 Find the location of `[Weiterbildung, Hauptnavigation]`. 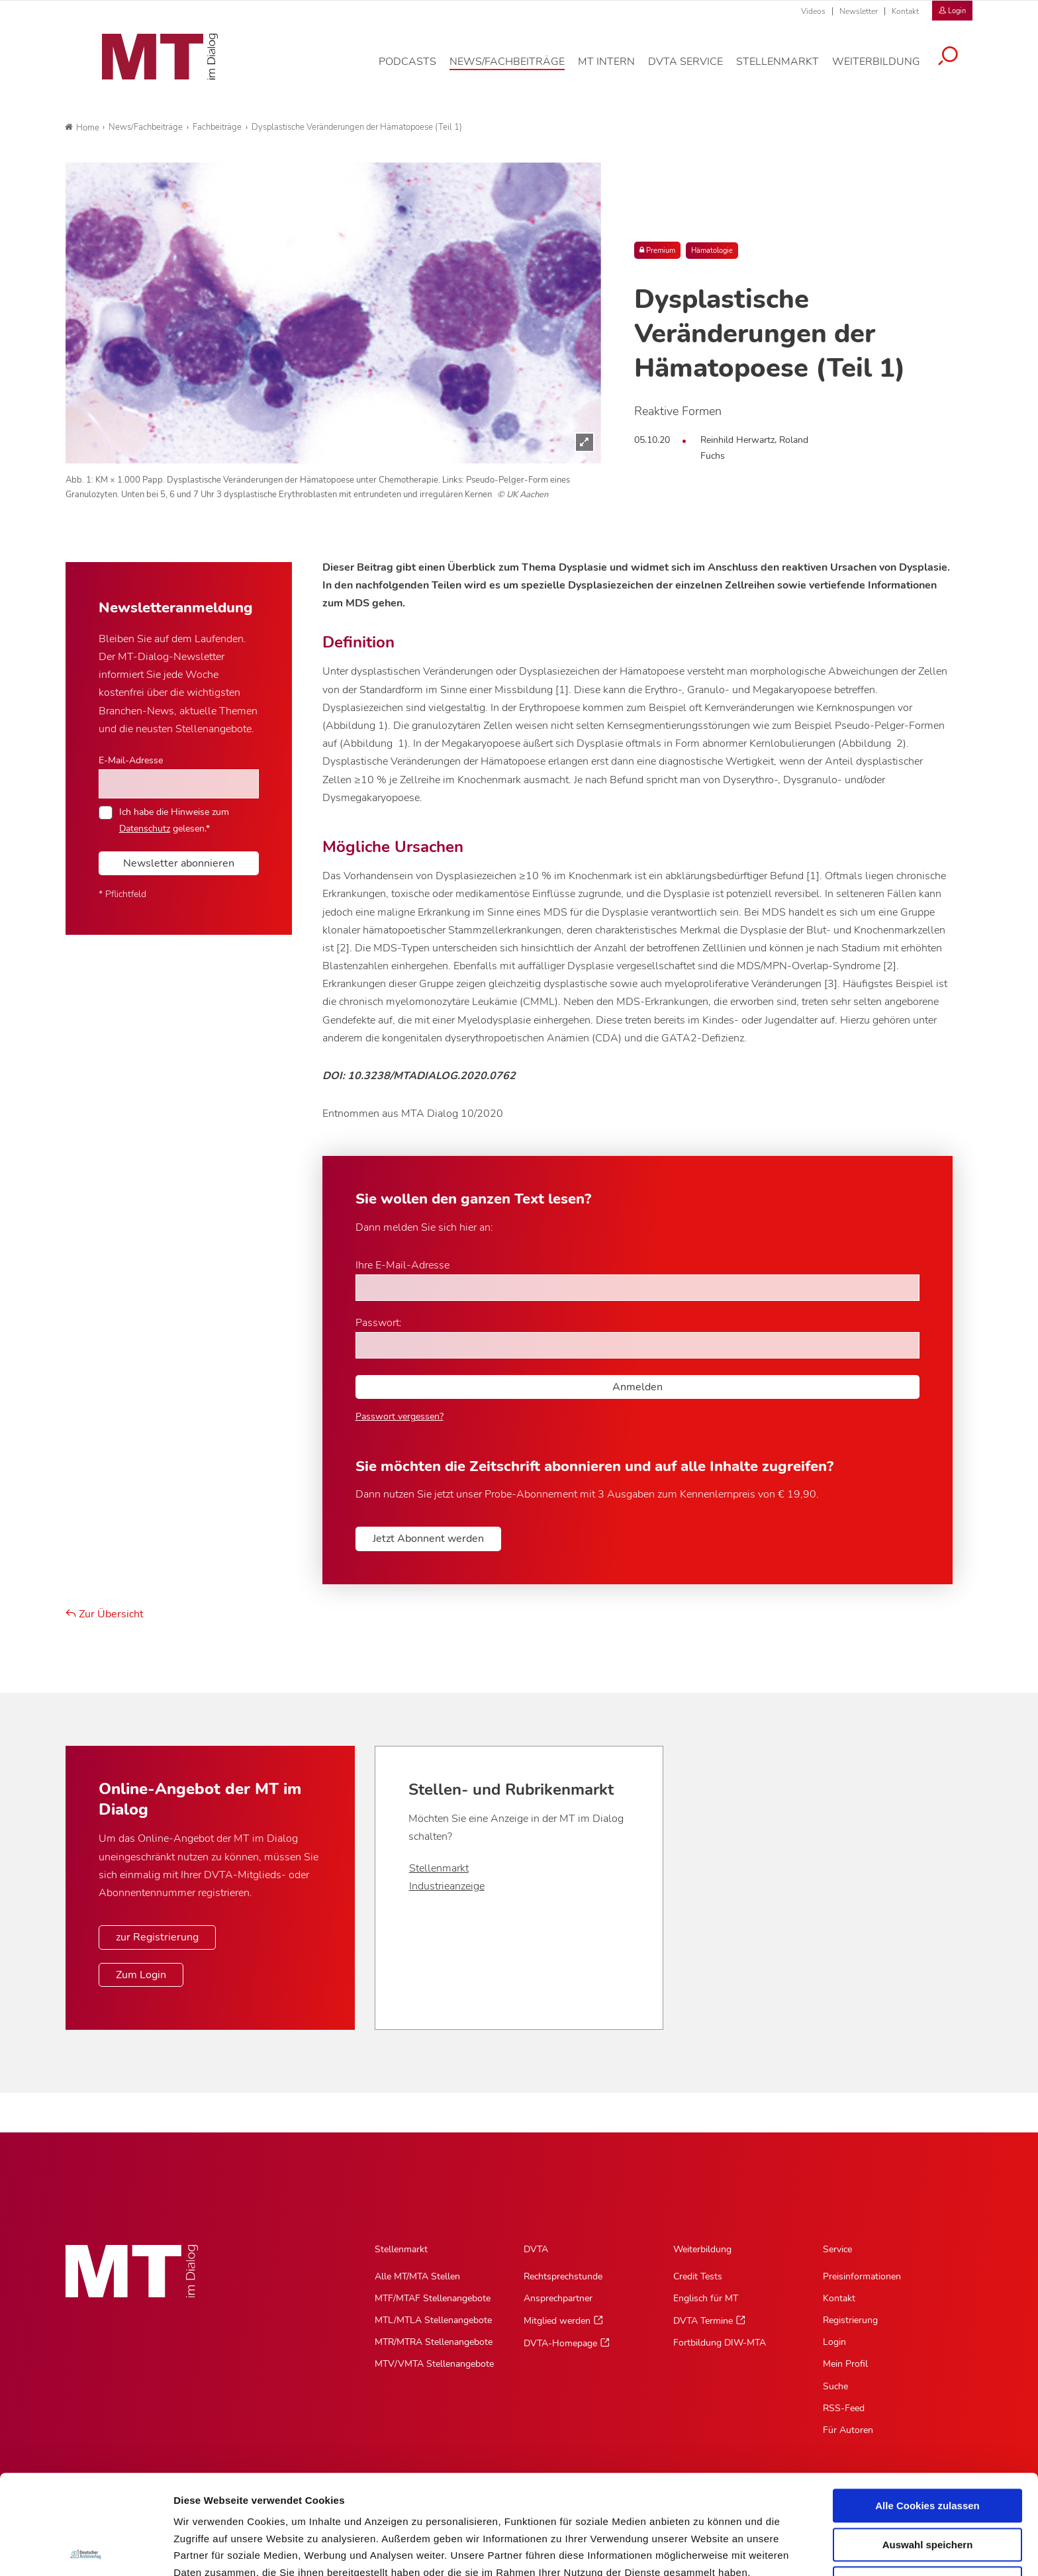

[Weiterbildung, Hauptnavigation] is located at coordinates (886, 69).